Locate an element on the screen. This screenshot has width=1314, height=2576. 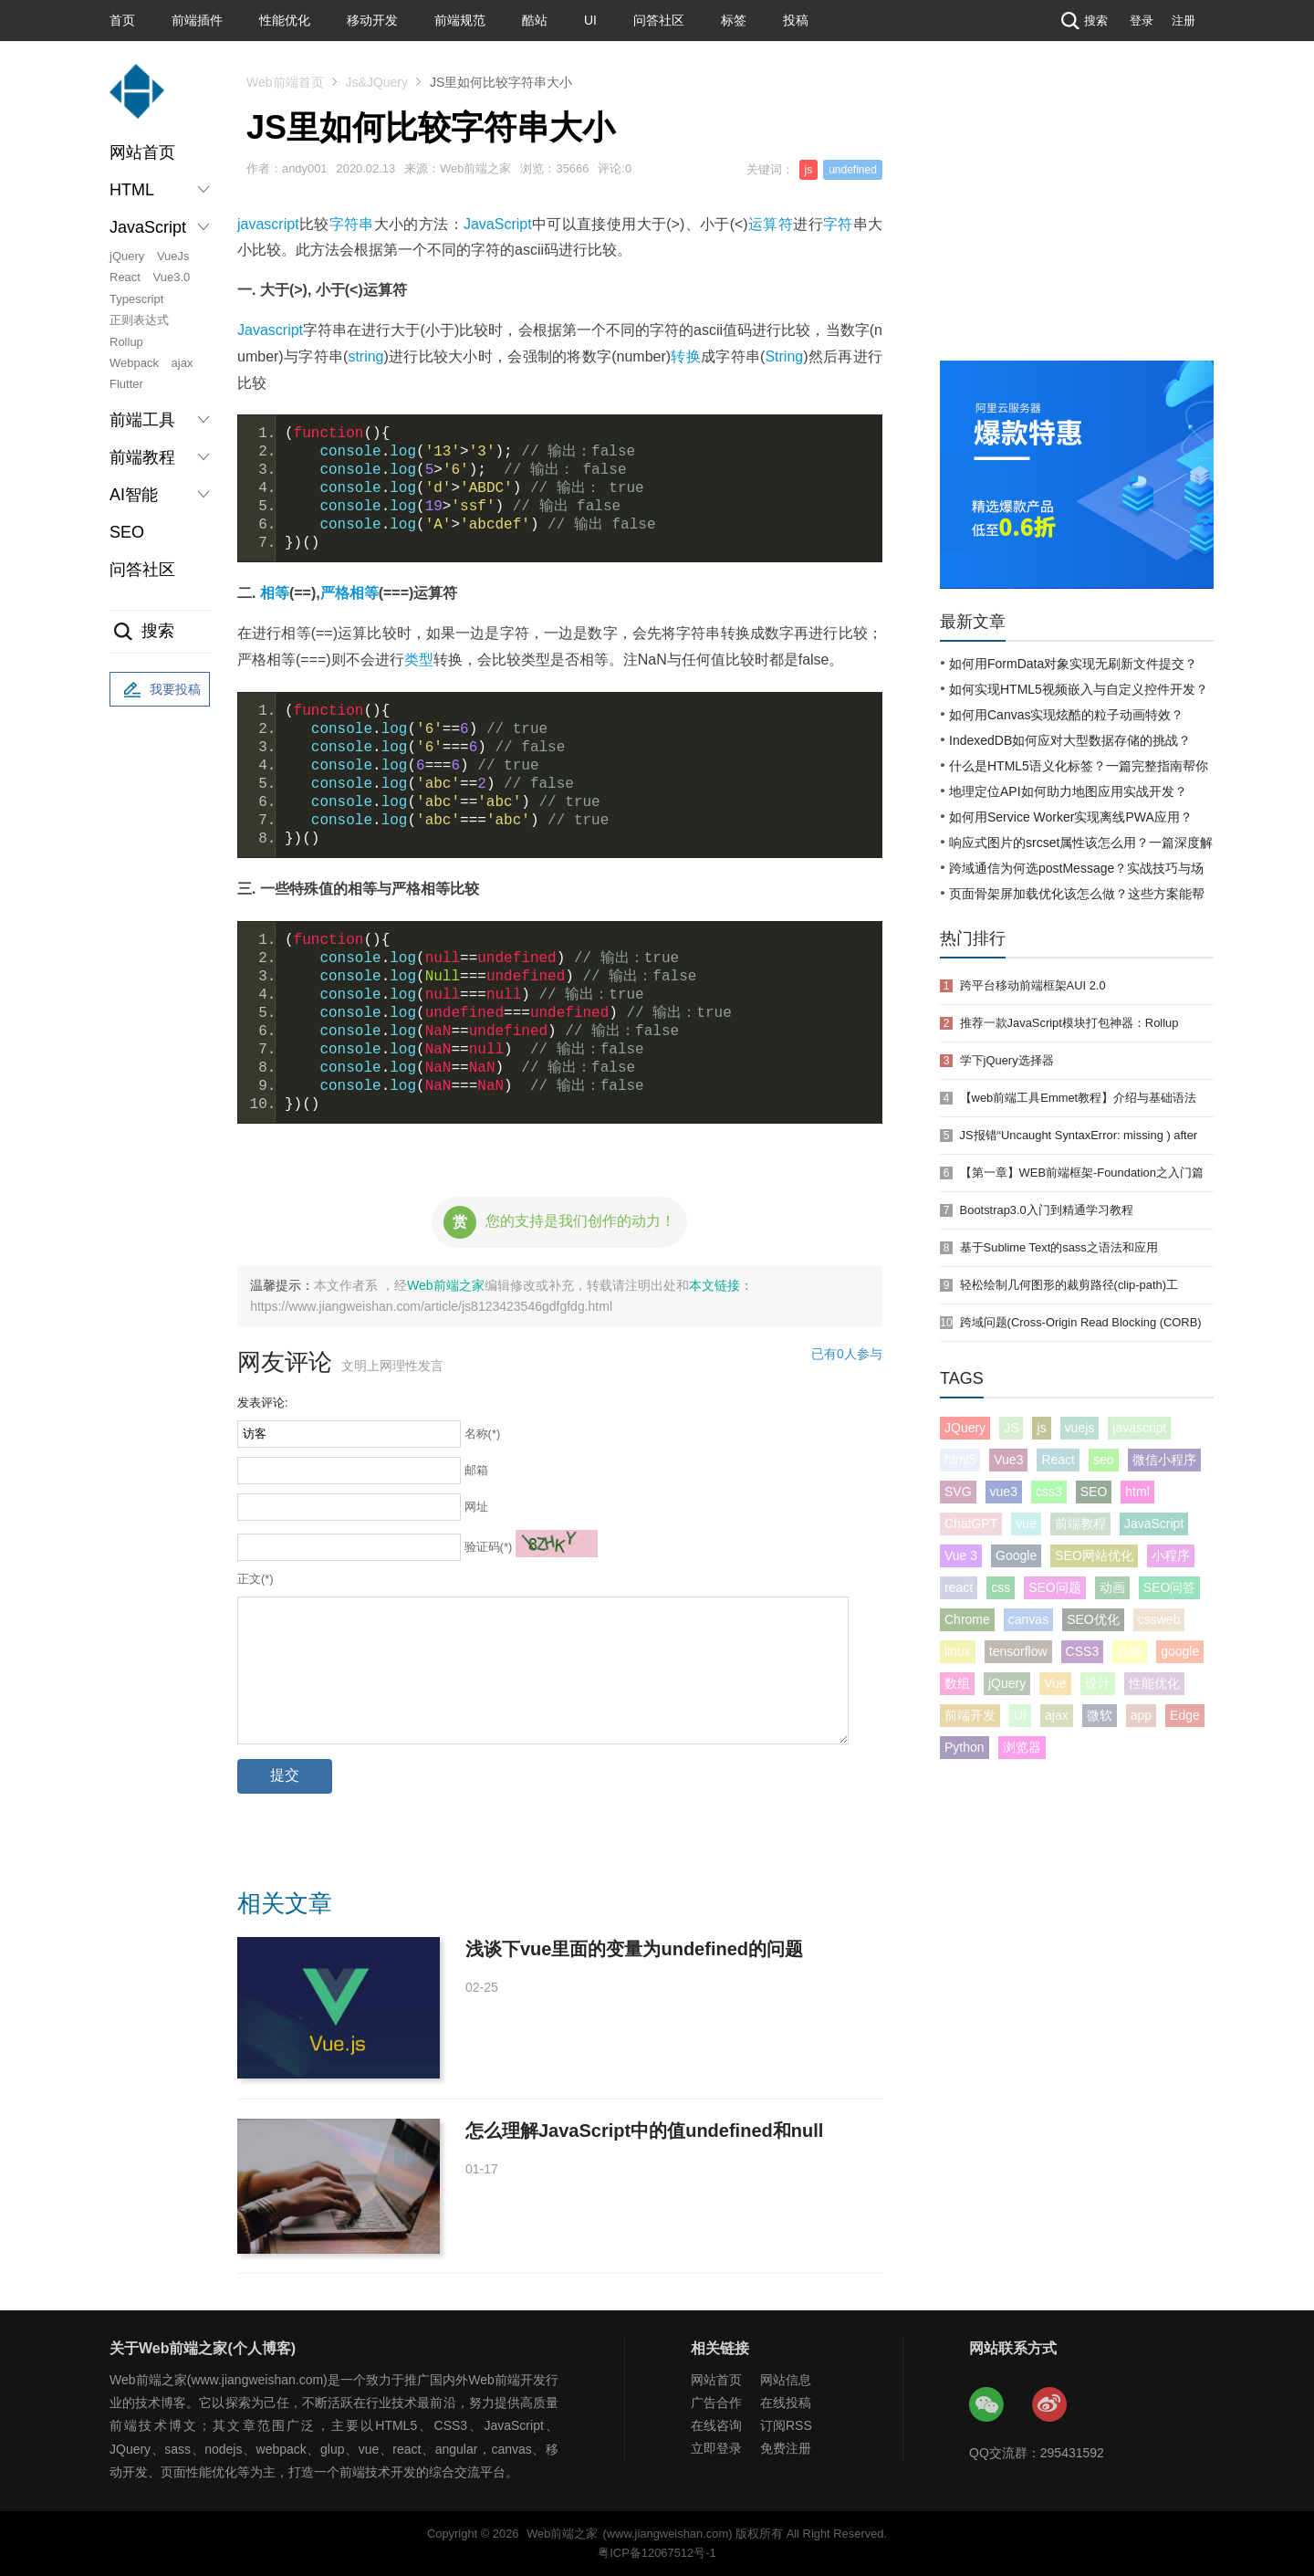
正文(*) is located at coordinates (255, 1579).